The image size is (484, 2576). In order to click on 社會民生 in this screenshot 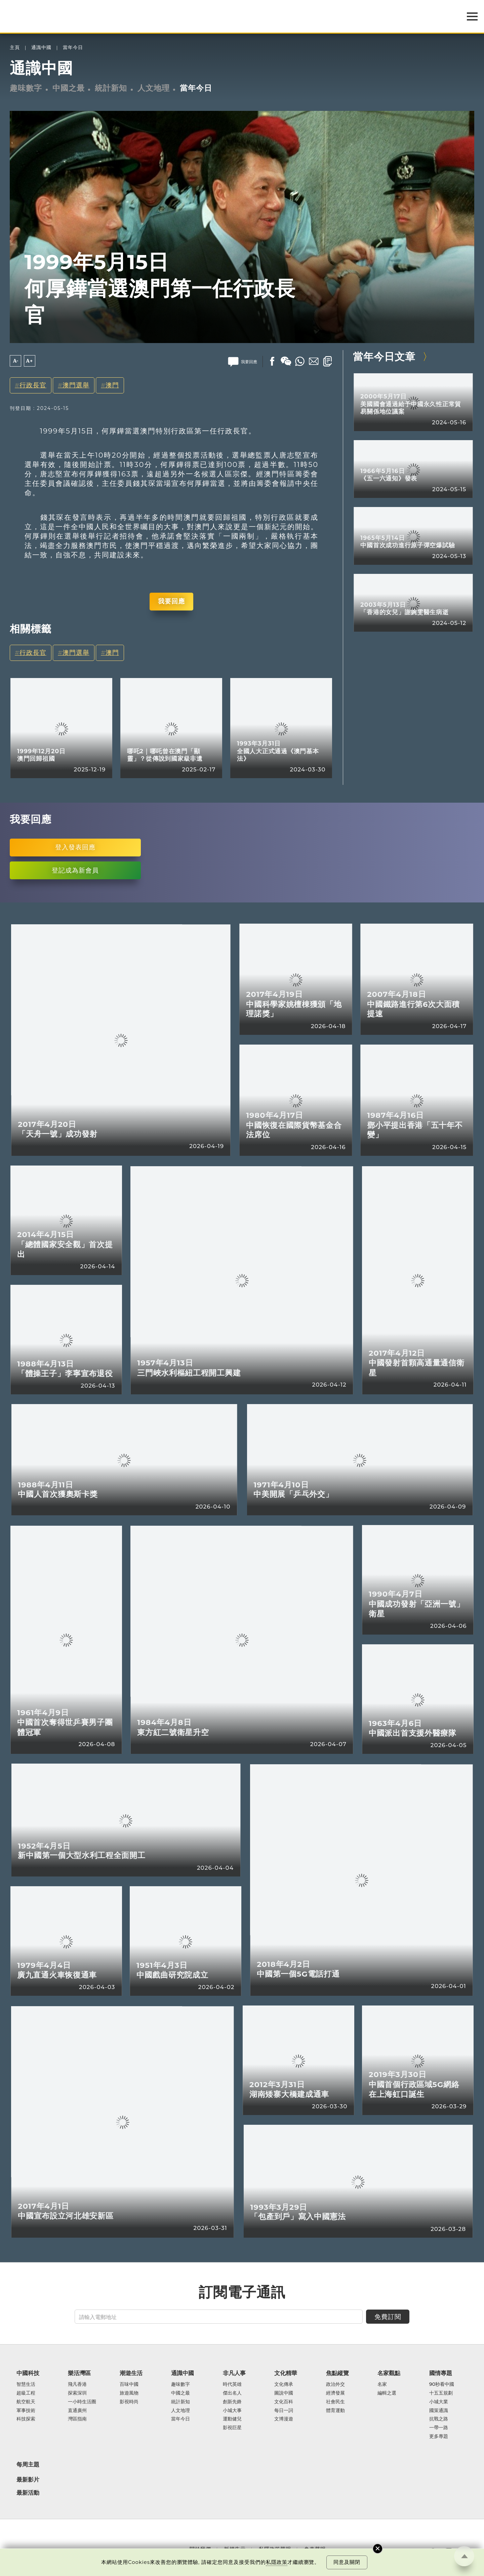, I will do `click(335, 2402)`.